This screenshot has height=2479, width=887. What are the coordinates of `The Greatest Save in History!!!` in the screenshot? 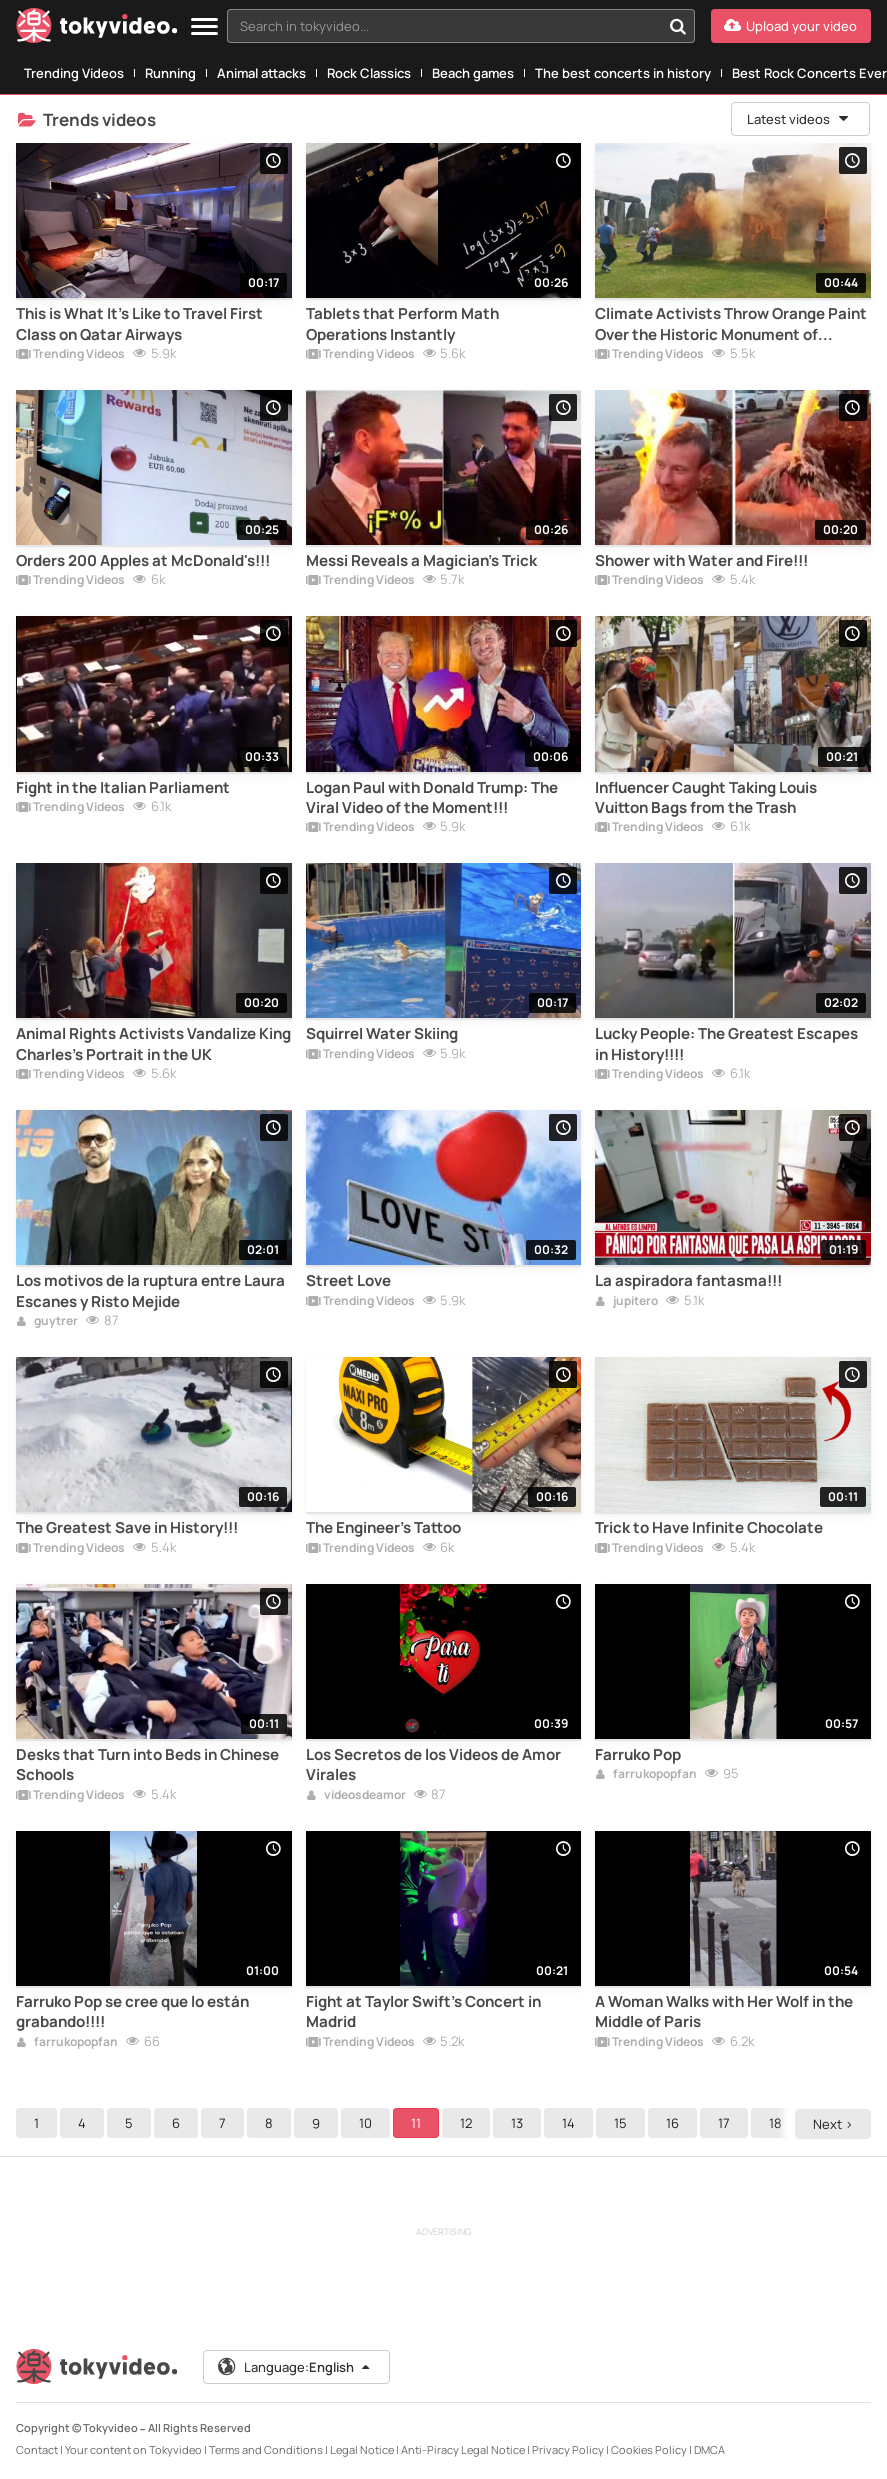 It's located at (127, 1528).